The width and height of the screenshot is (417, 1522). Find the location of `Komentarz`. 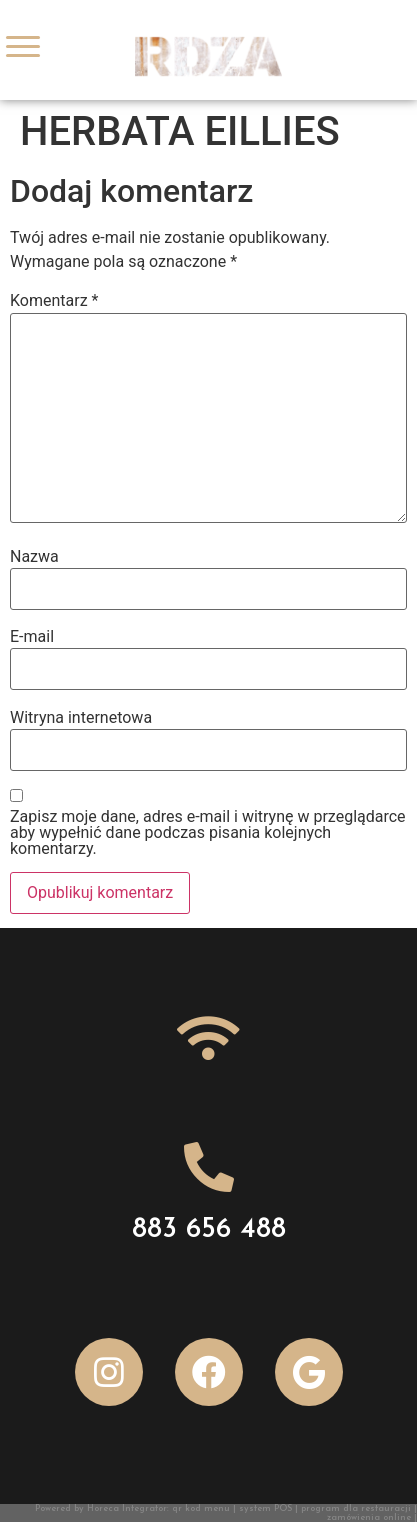

Komentarz is located at coordinates (54, 301).